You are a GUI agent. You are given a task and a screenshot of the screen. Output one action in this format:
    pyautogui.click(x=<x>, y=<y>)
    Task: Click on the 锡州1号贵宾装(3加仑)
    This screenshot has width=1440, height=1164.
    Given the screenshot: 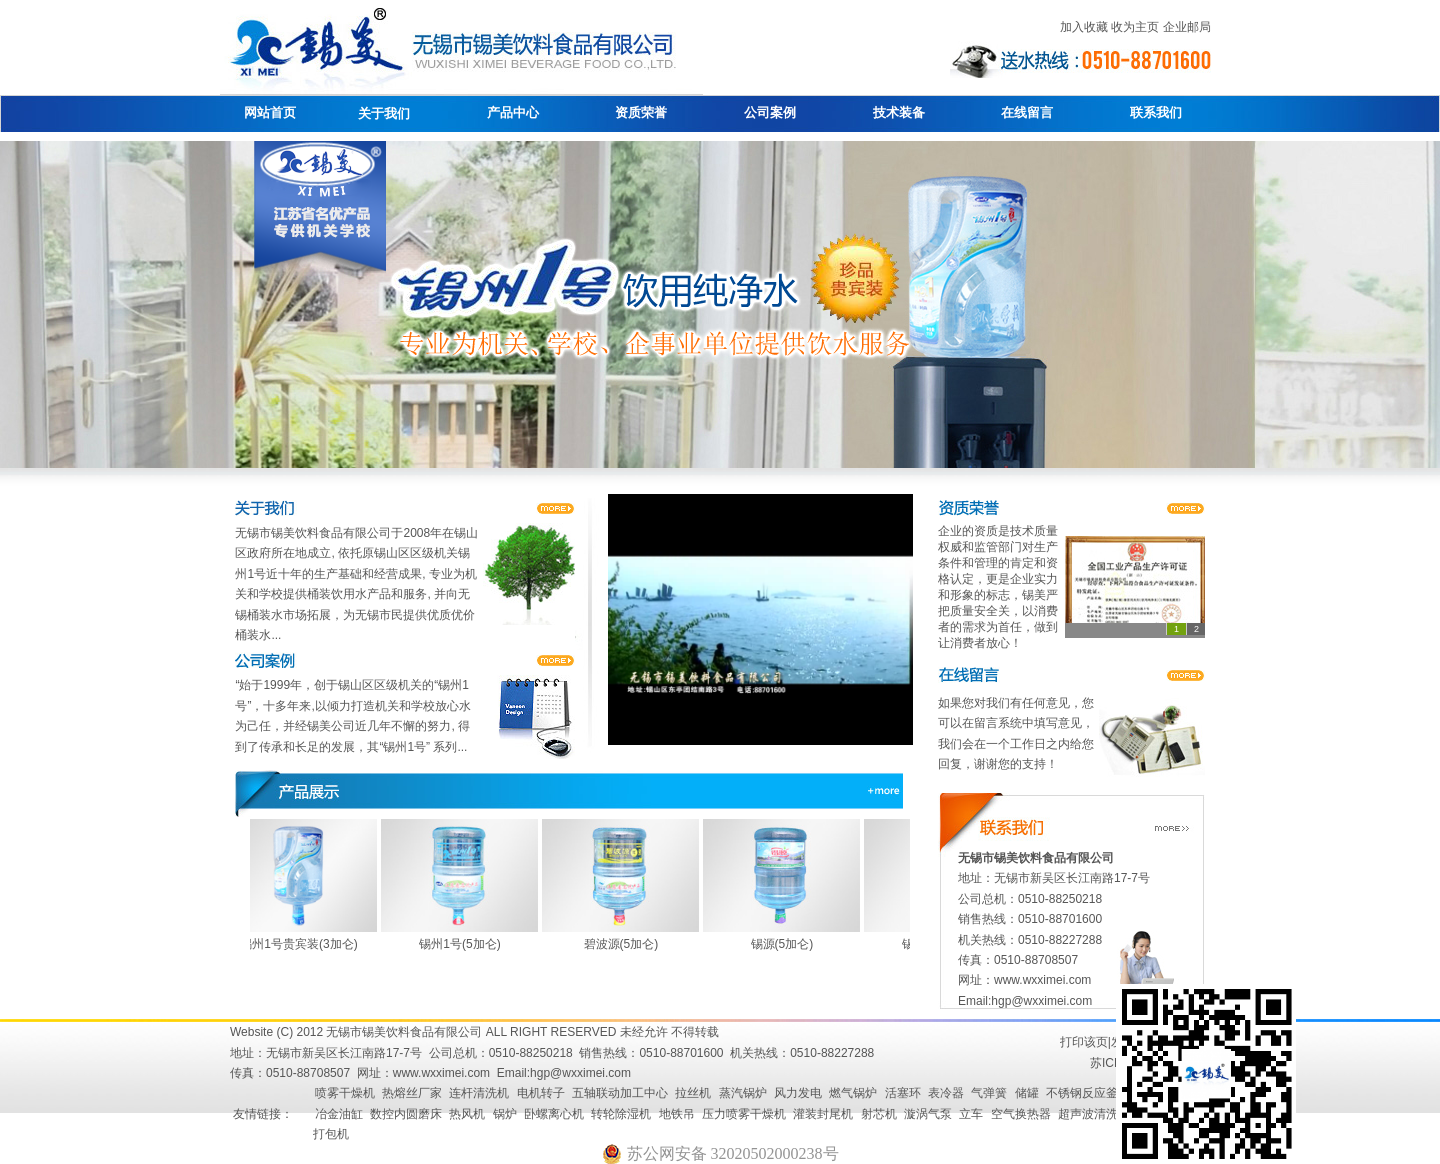 What is the action you would take?
    pyautogui.click(x=303, y=944)
    